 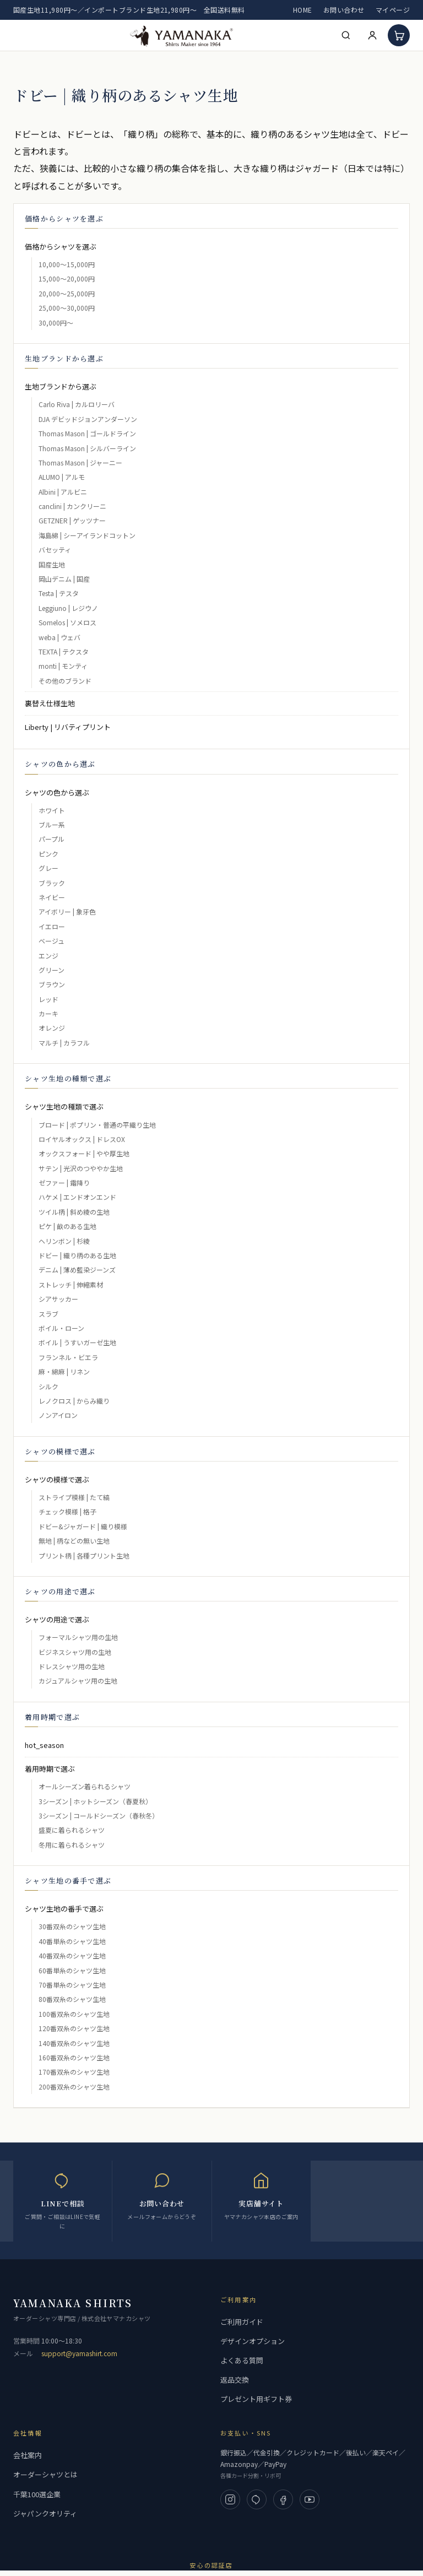 What do you see at coordinates (48, 1386) in the screenshot?
I see `シルク` at bounding box center [48, 1386].